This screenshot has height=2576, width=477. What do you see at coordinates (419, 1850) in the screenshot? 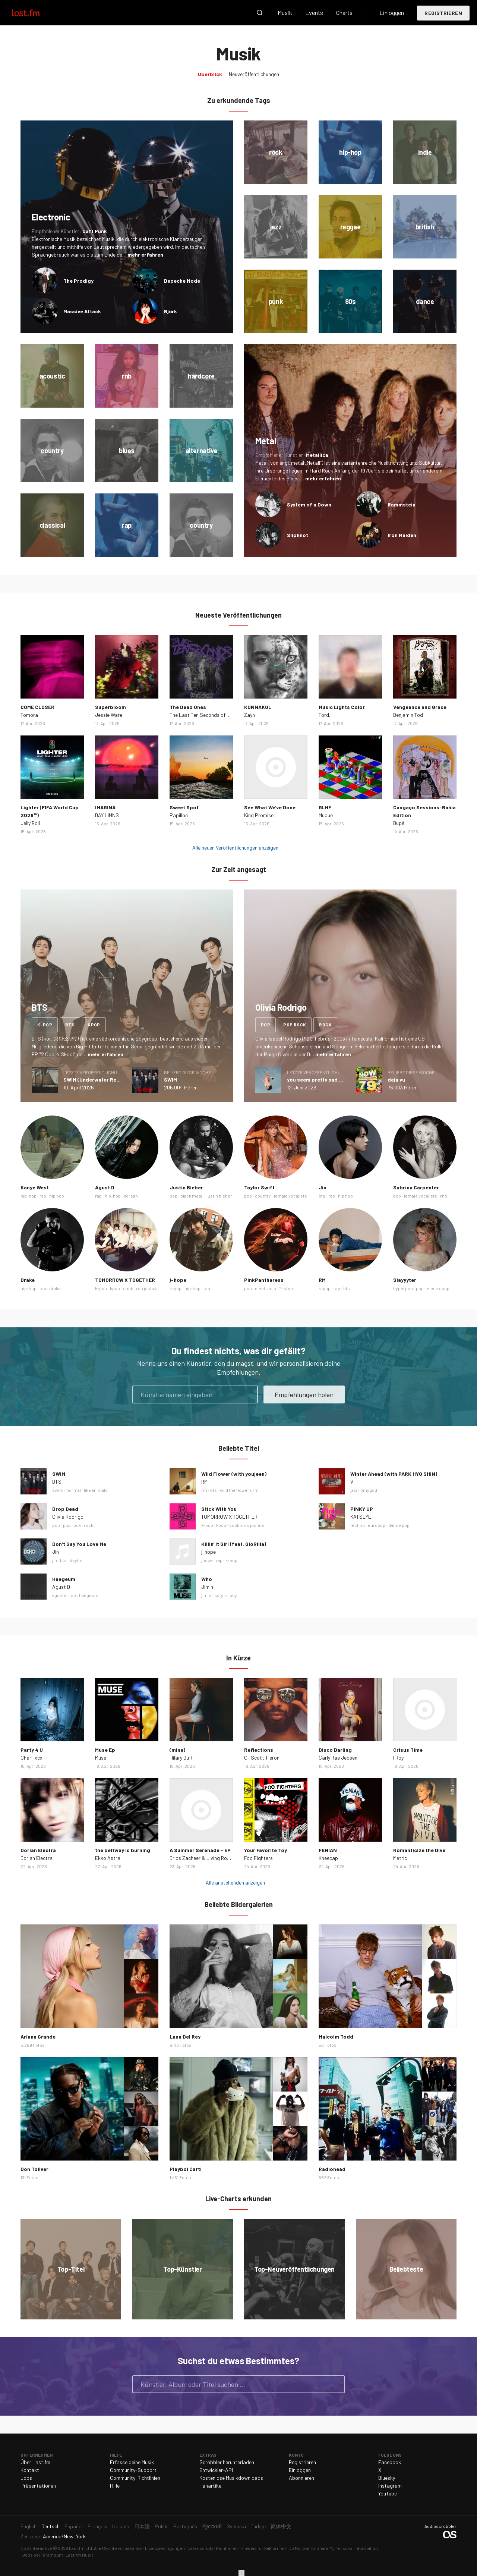
I see `Romanticize the Dive` at bounding box center [419, 1850].